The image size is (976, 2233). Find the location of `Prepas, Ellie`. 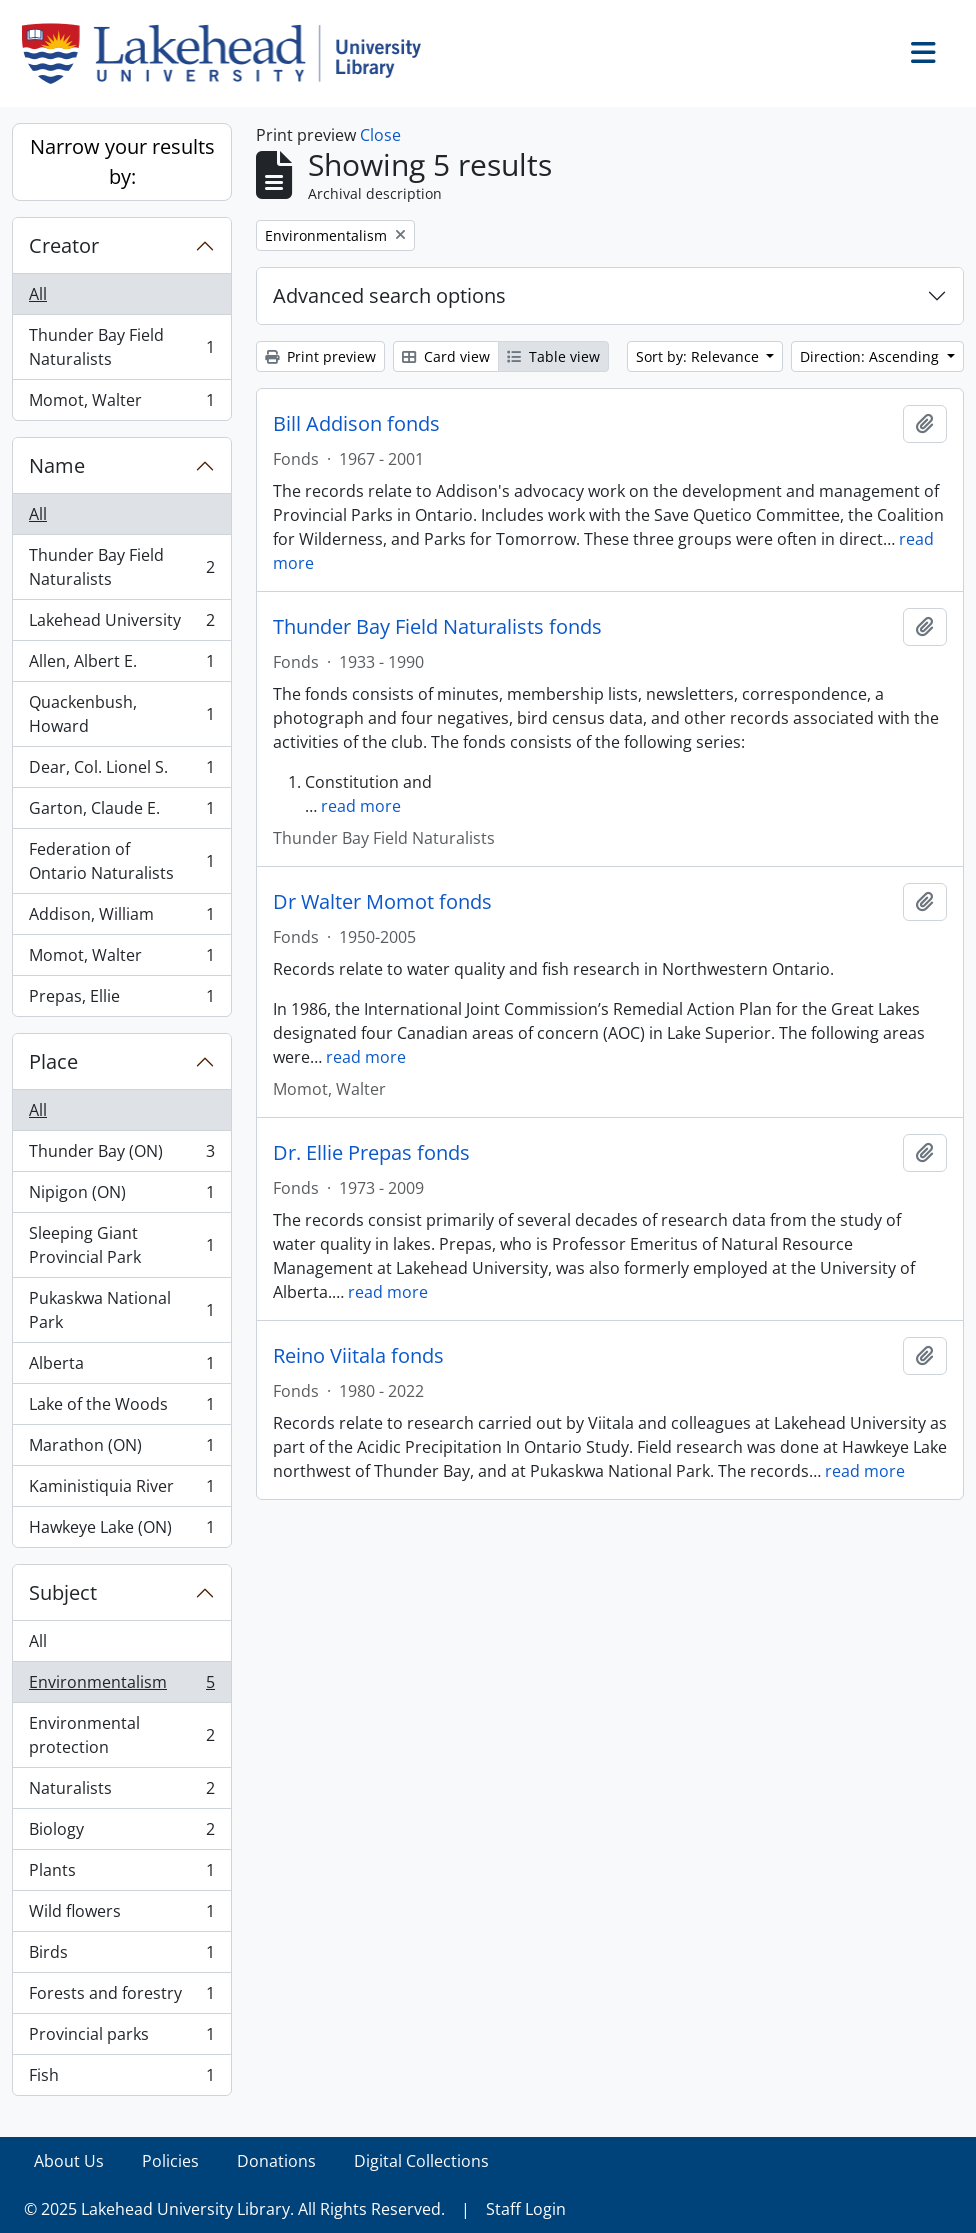

Prepas, Ellie is located at coordinates (121, 1000).